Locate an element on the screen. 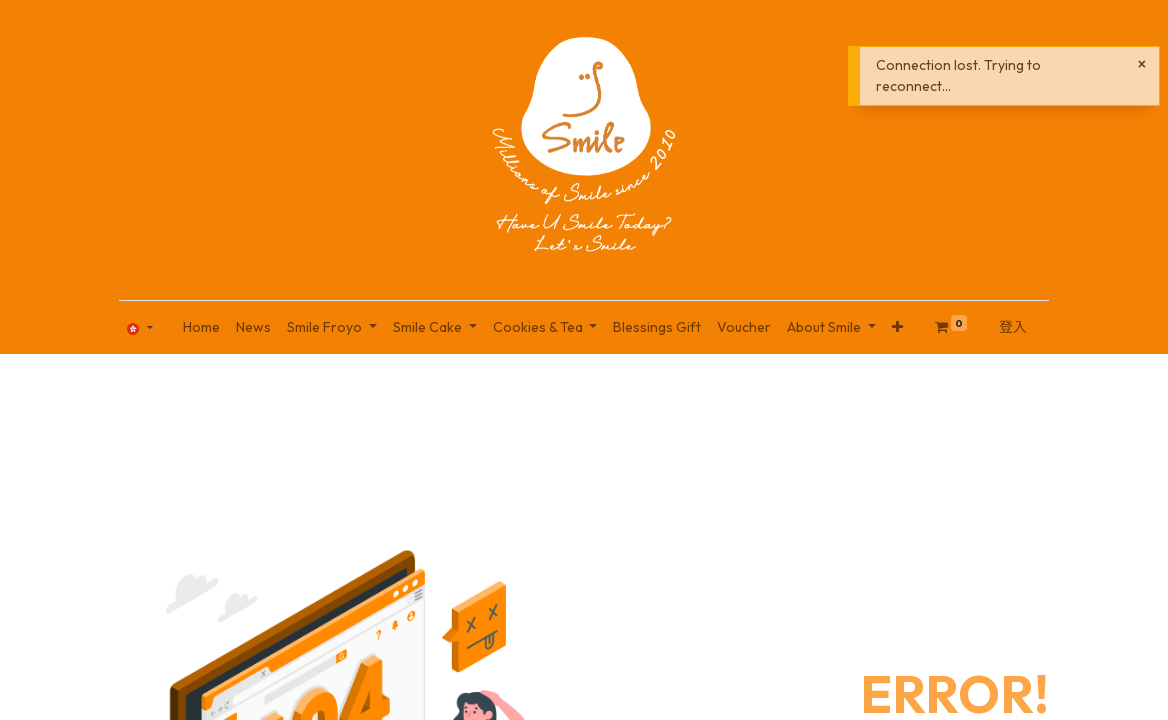  [menuitem] is located at coordinates (201, 327).